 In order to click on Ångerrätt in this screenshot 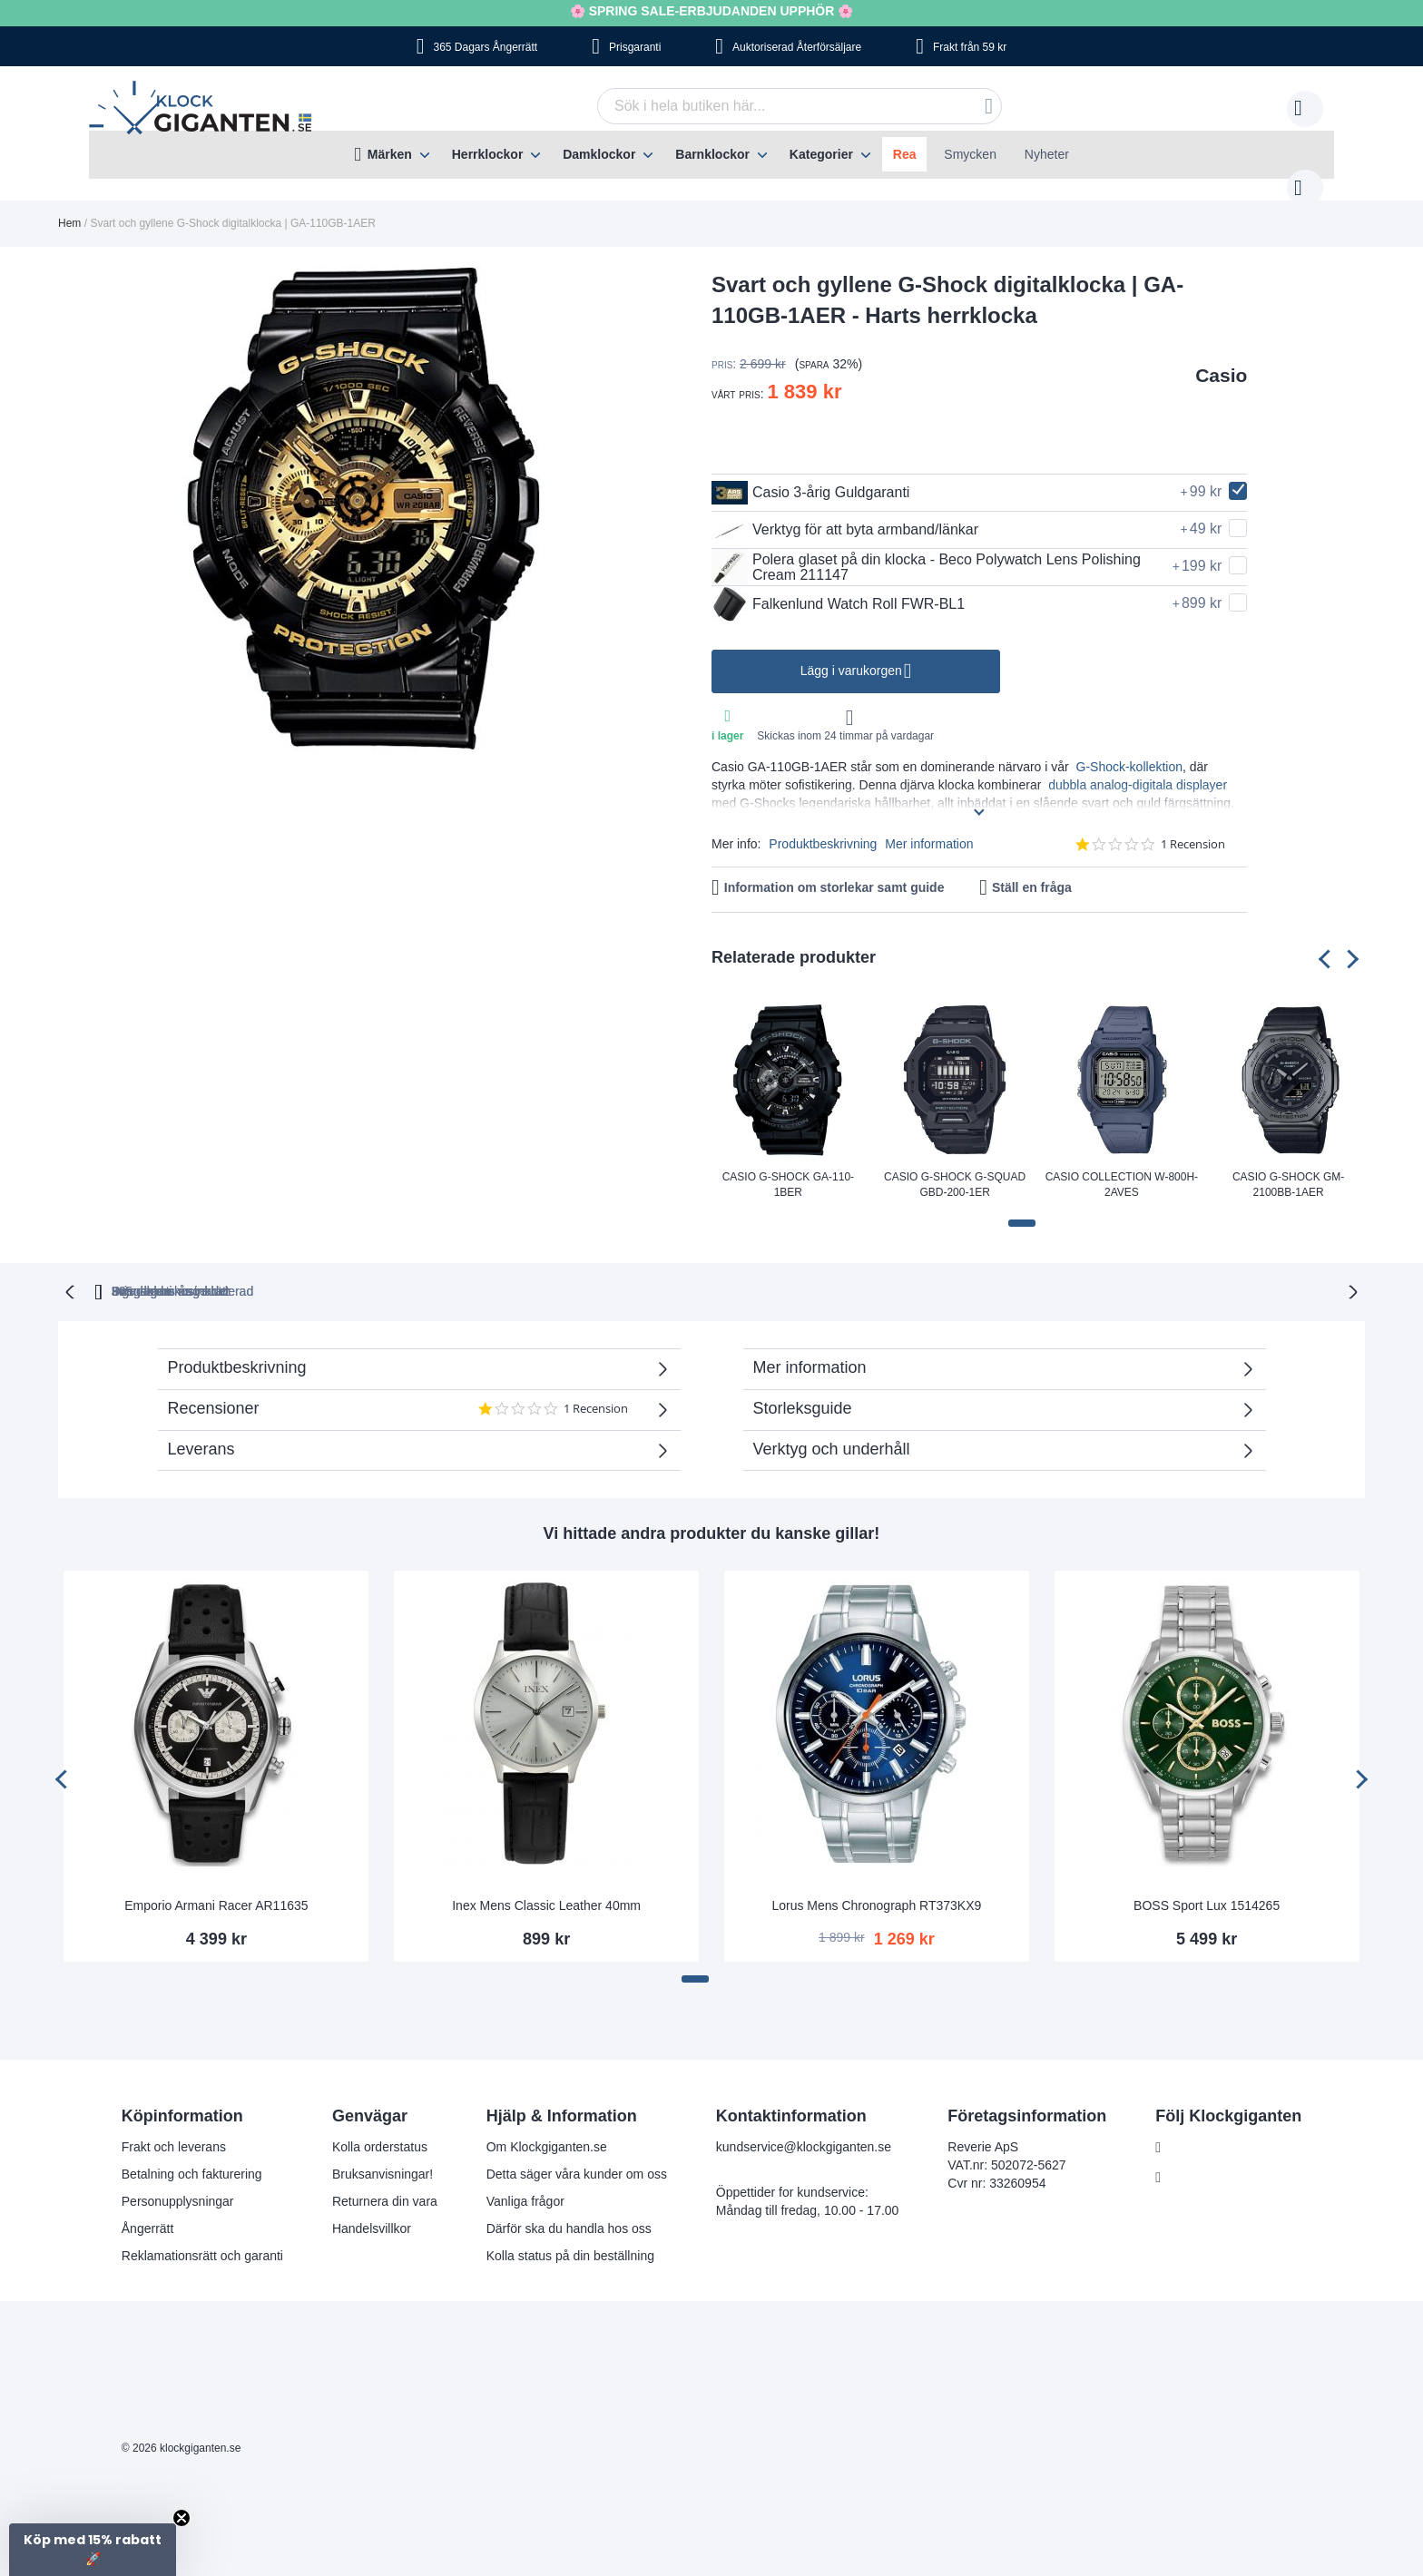, I will do `click(148, 2208)`.